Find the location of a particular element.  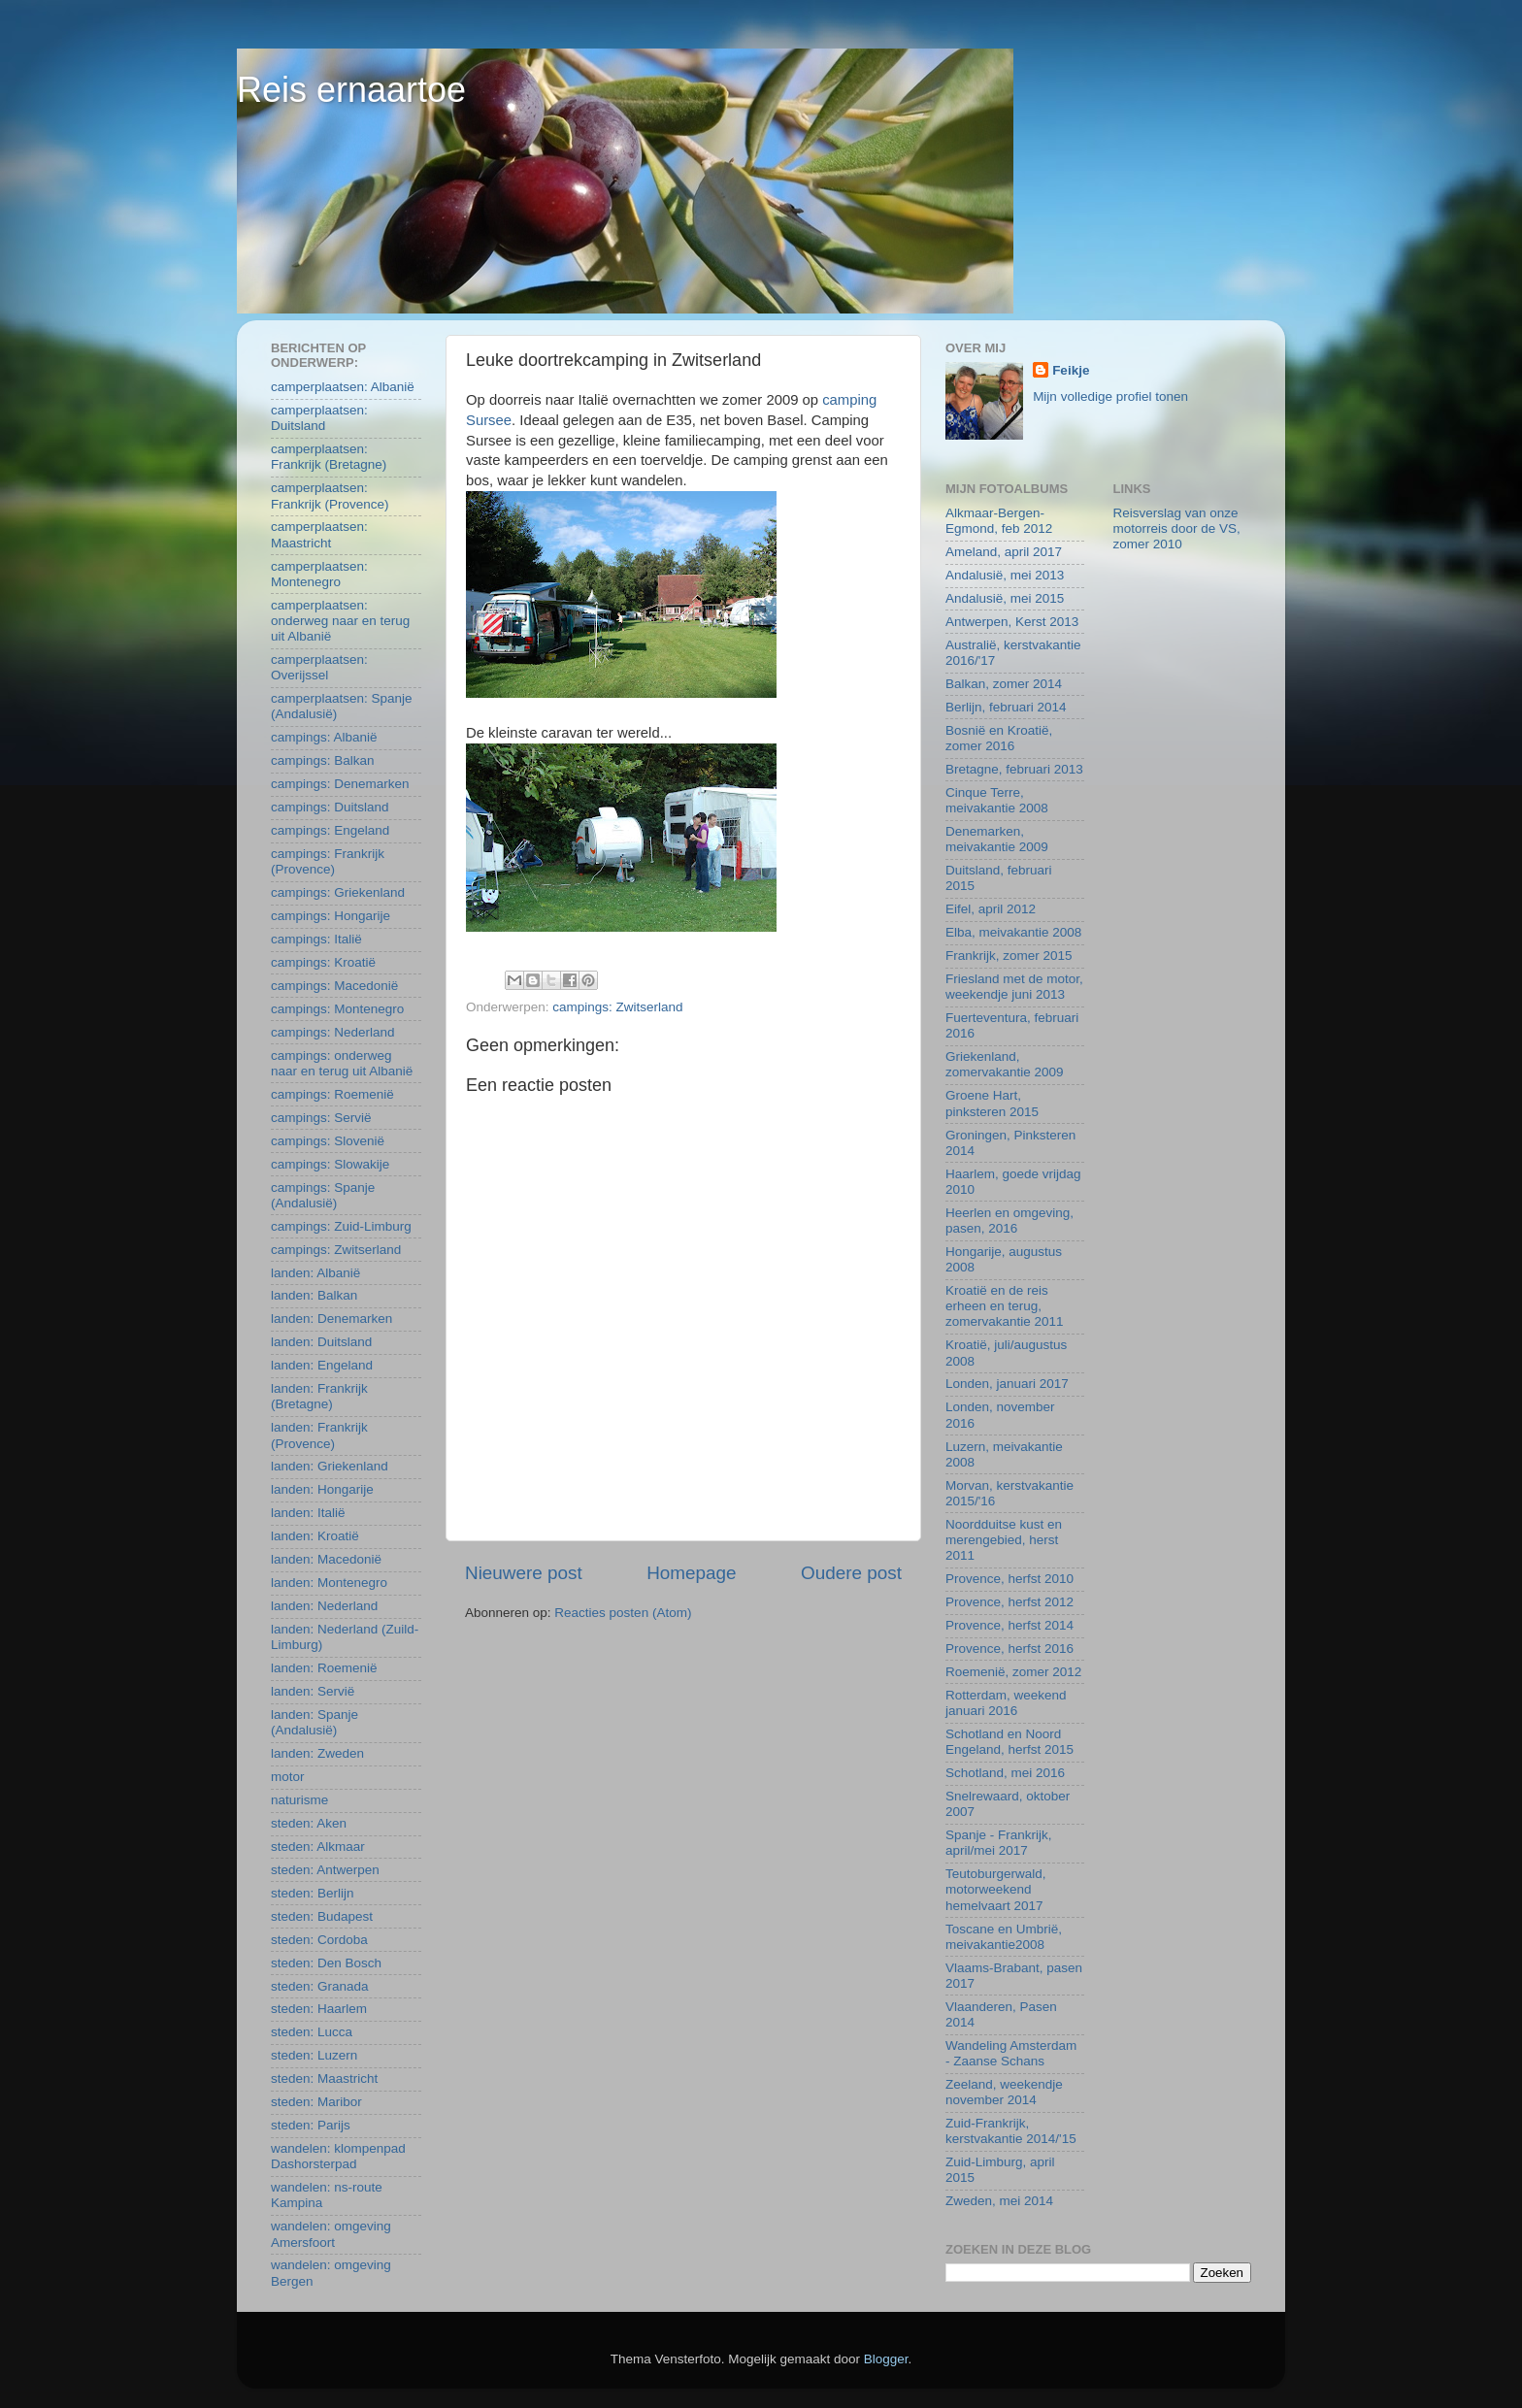

Zuid-Frankrijk, kerstvakantie 2014/'15 is located at coordinates (1010, 2131).